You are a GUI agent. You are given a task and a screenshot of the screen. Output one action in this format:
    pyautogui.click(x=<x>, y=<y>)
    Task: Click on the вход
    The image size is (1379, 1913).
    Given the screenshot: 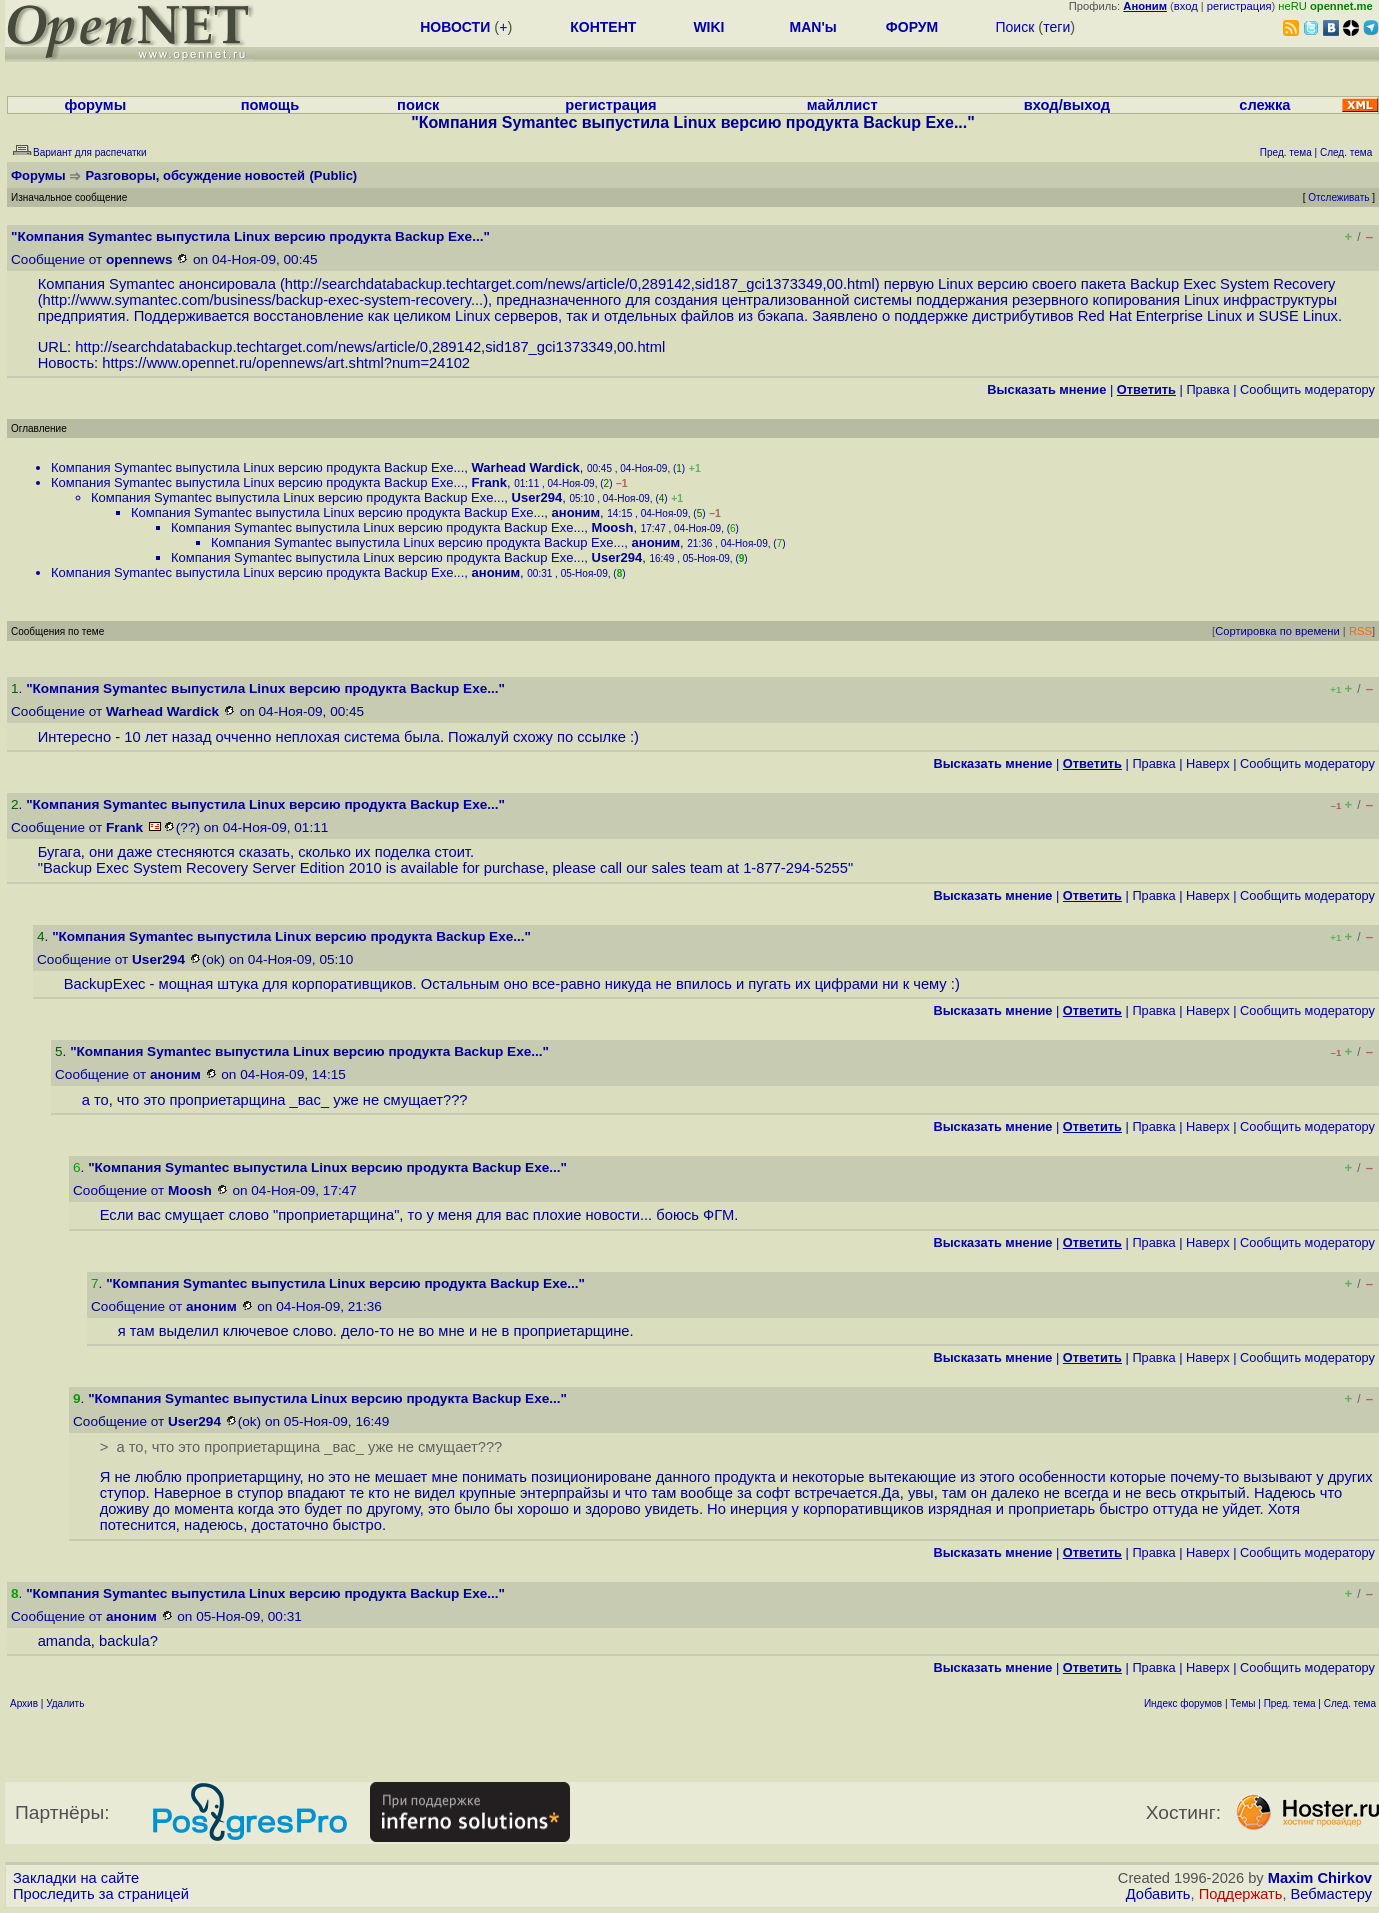 What is the action you would take?
    pyautogui.click(x=1186, y=6)
    